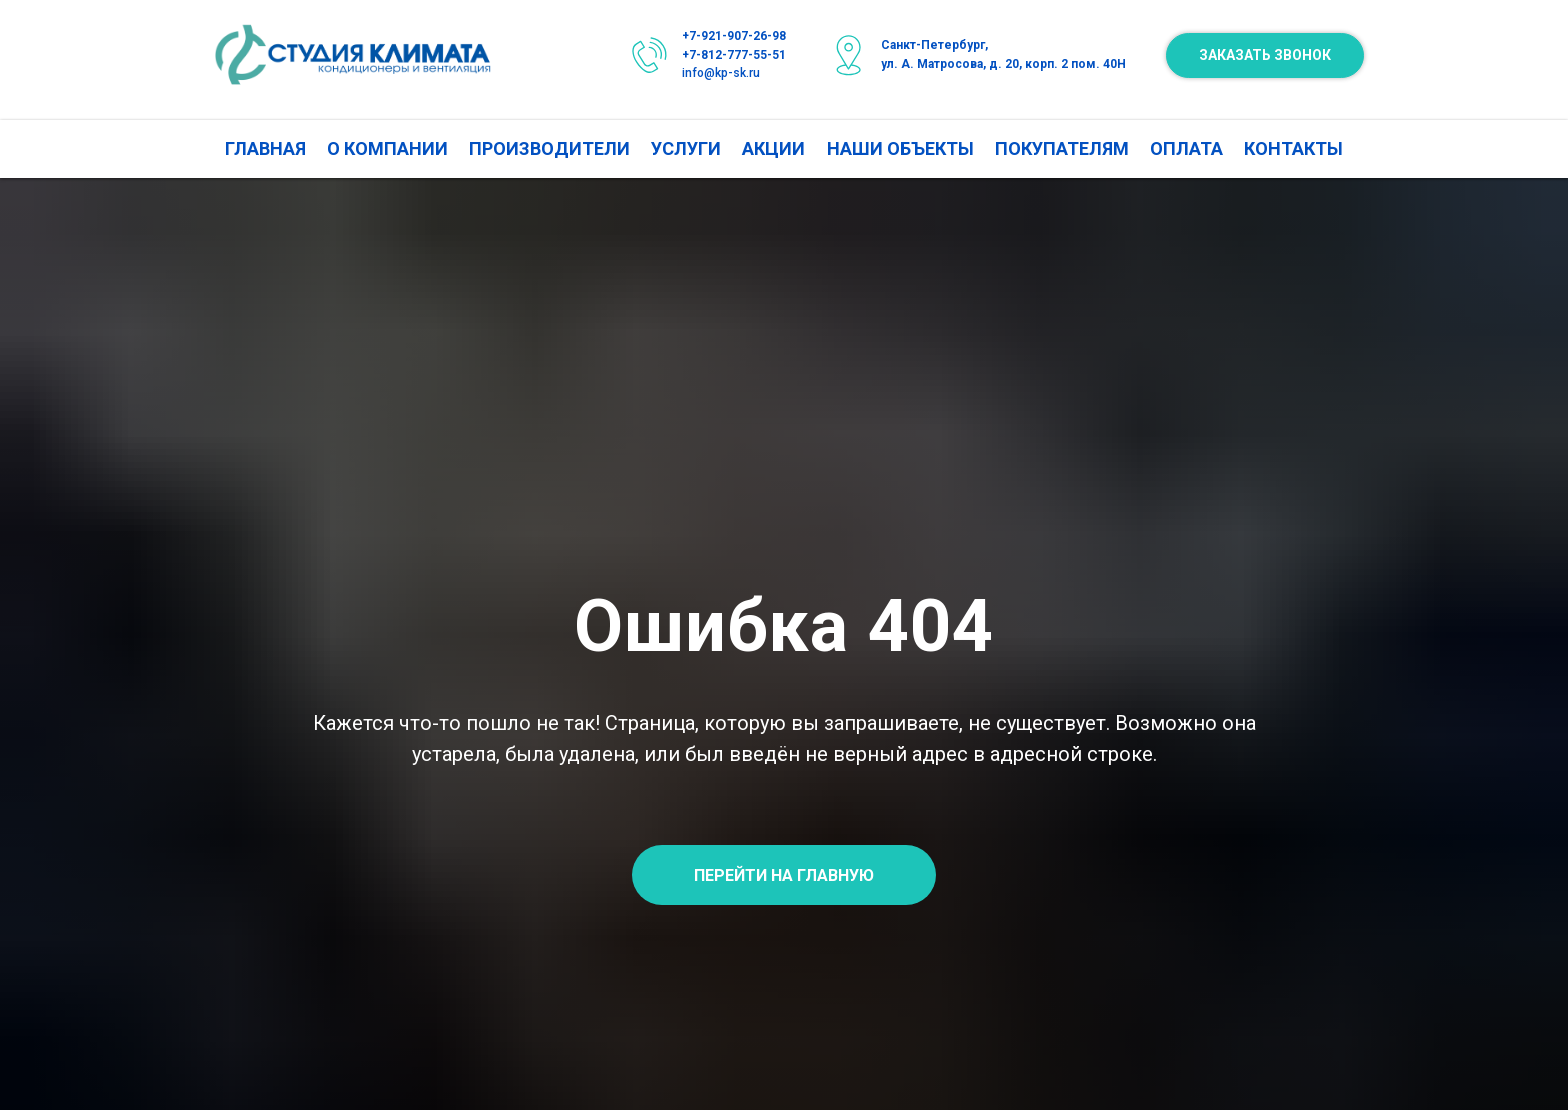  I want to click on info@kp-sk.ru, so click(721, 73).